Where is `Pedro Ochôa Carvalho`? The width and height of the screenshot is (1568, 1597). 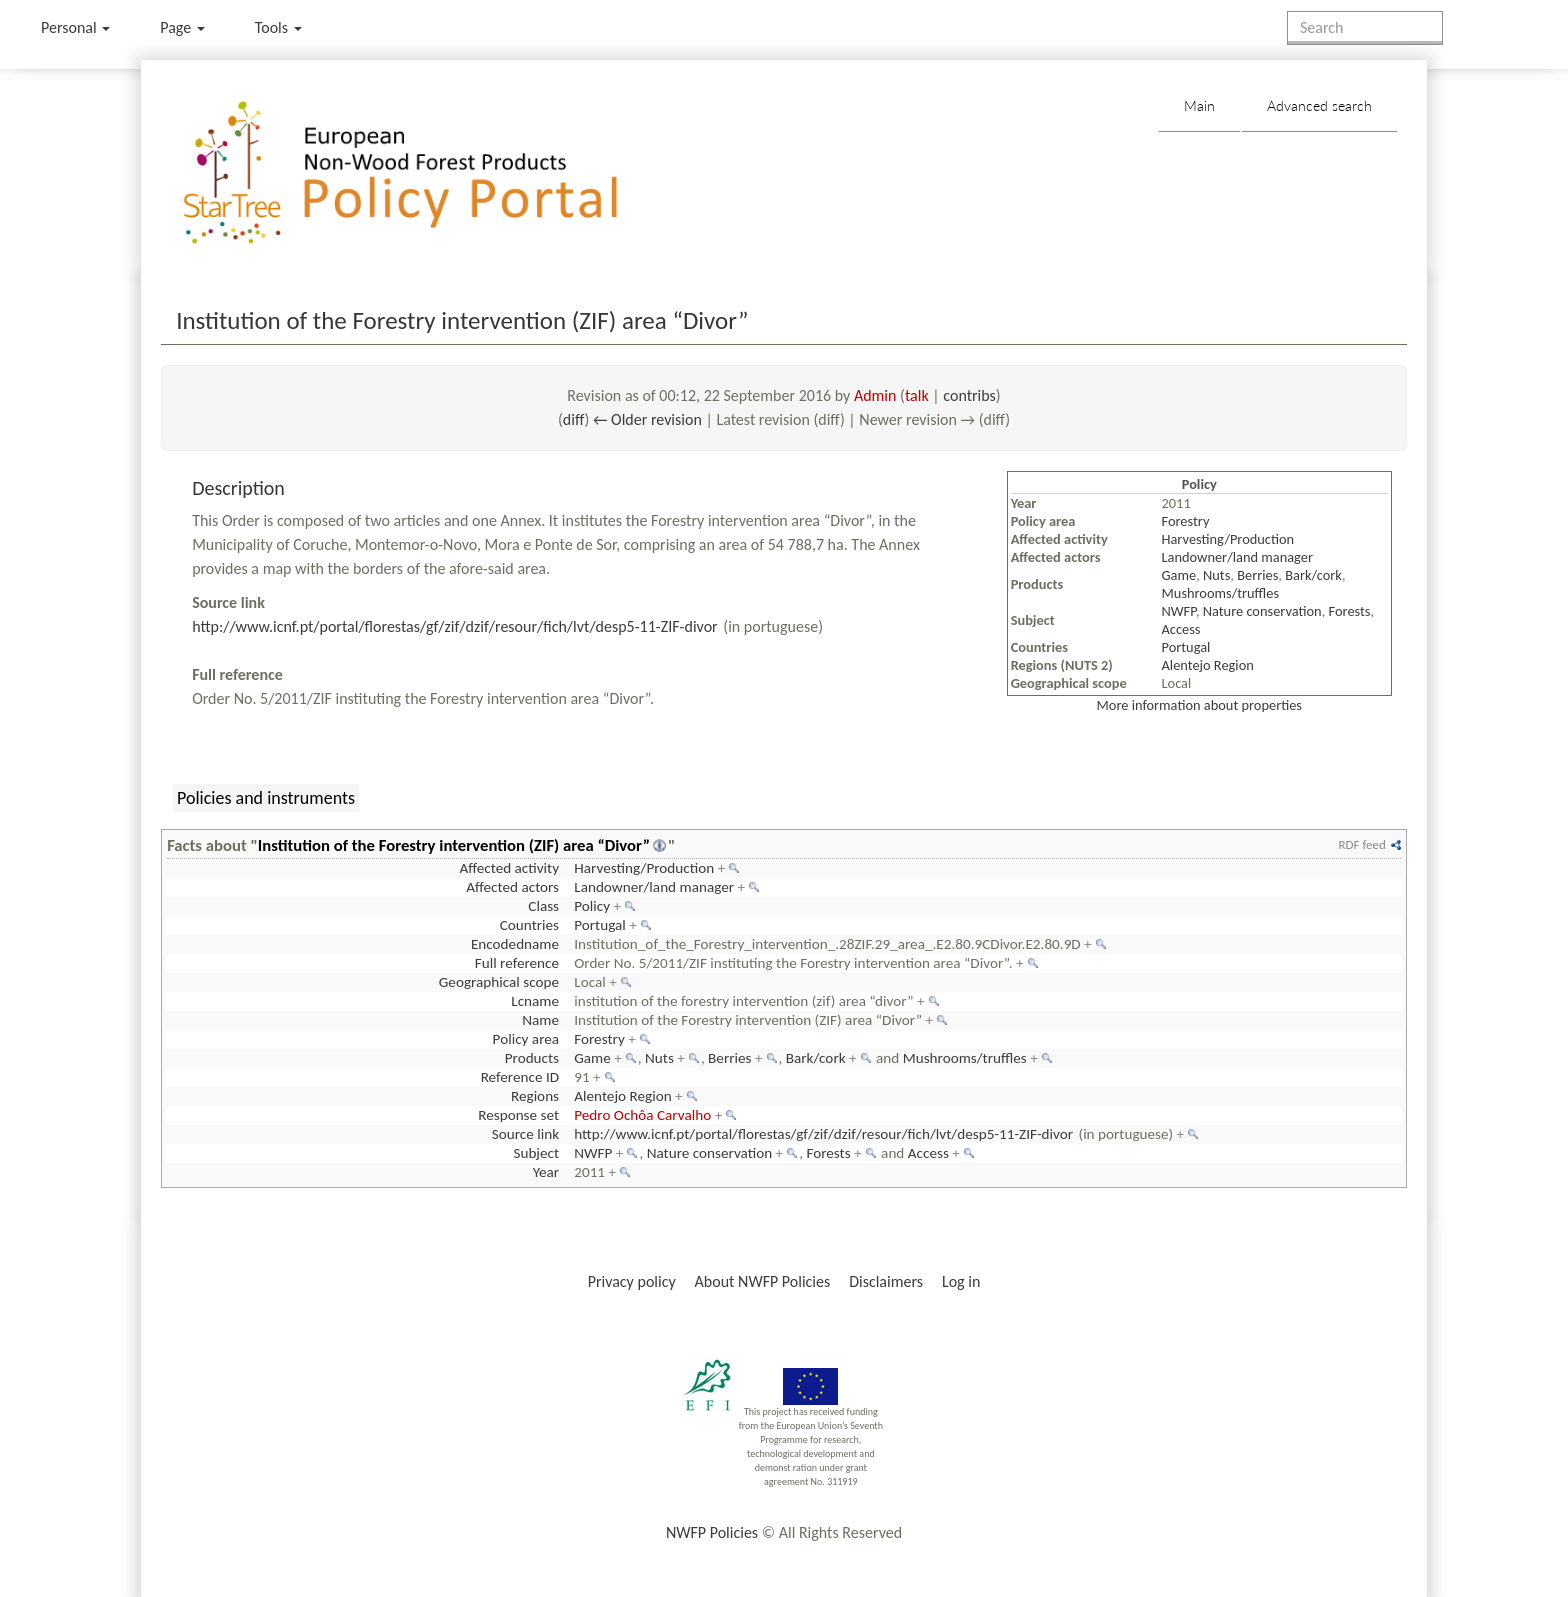 Pedro Ochôa Carvalho is located at coordinates (642, 1115).